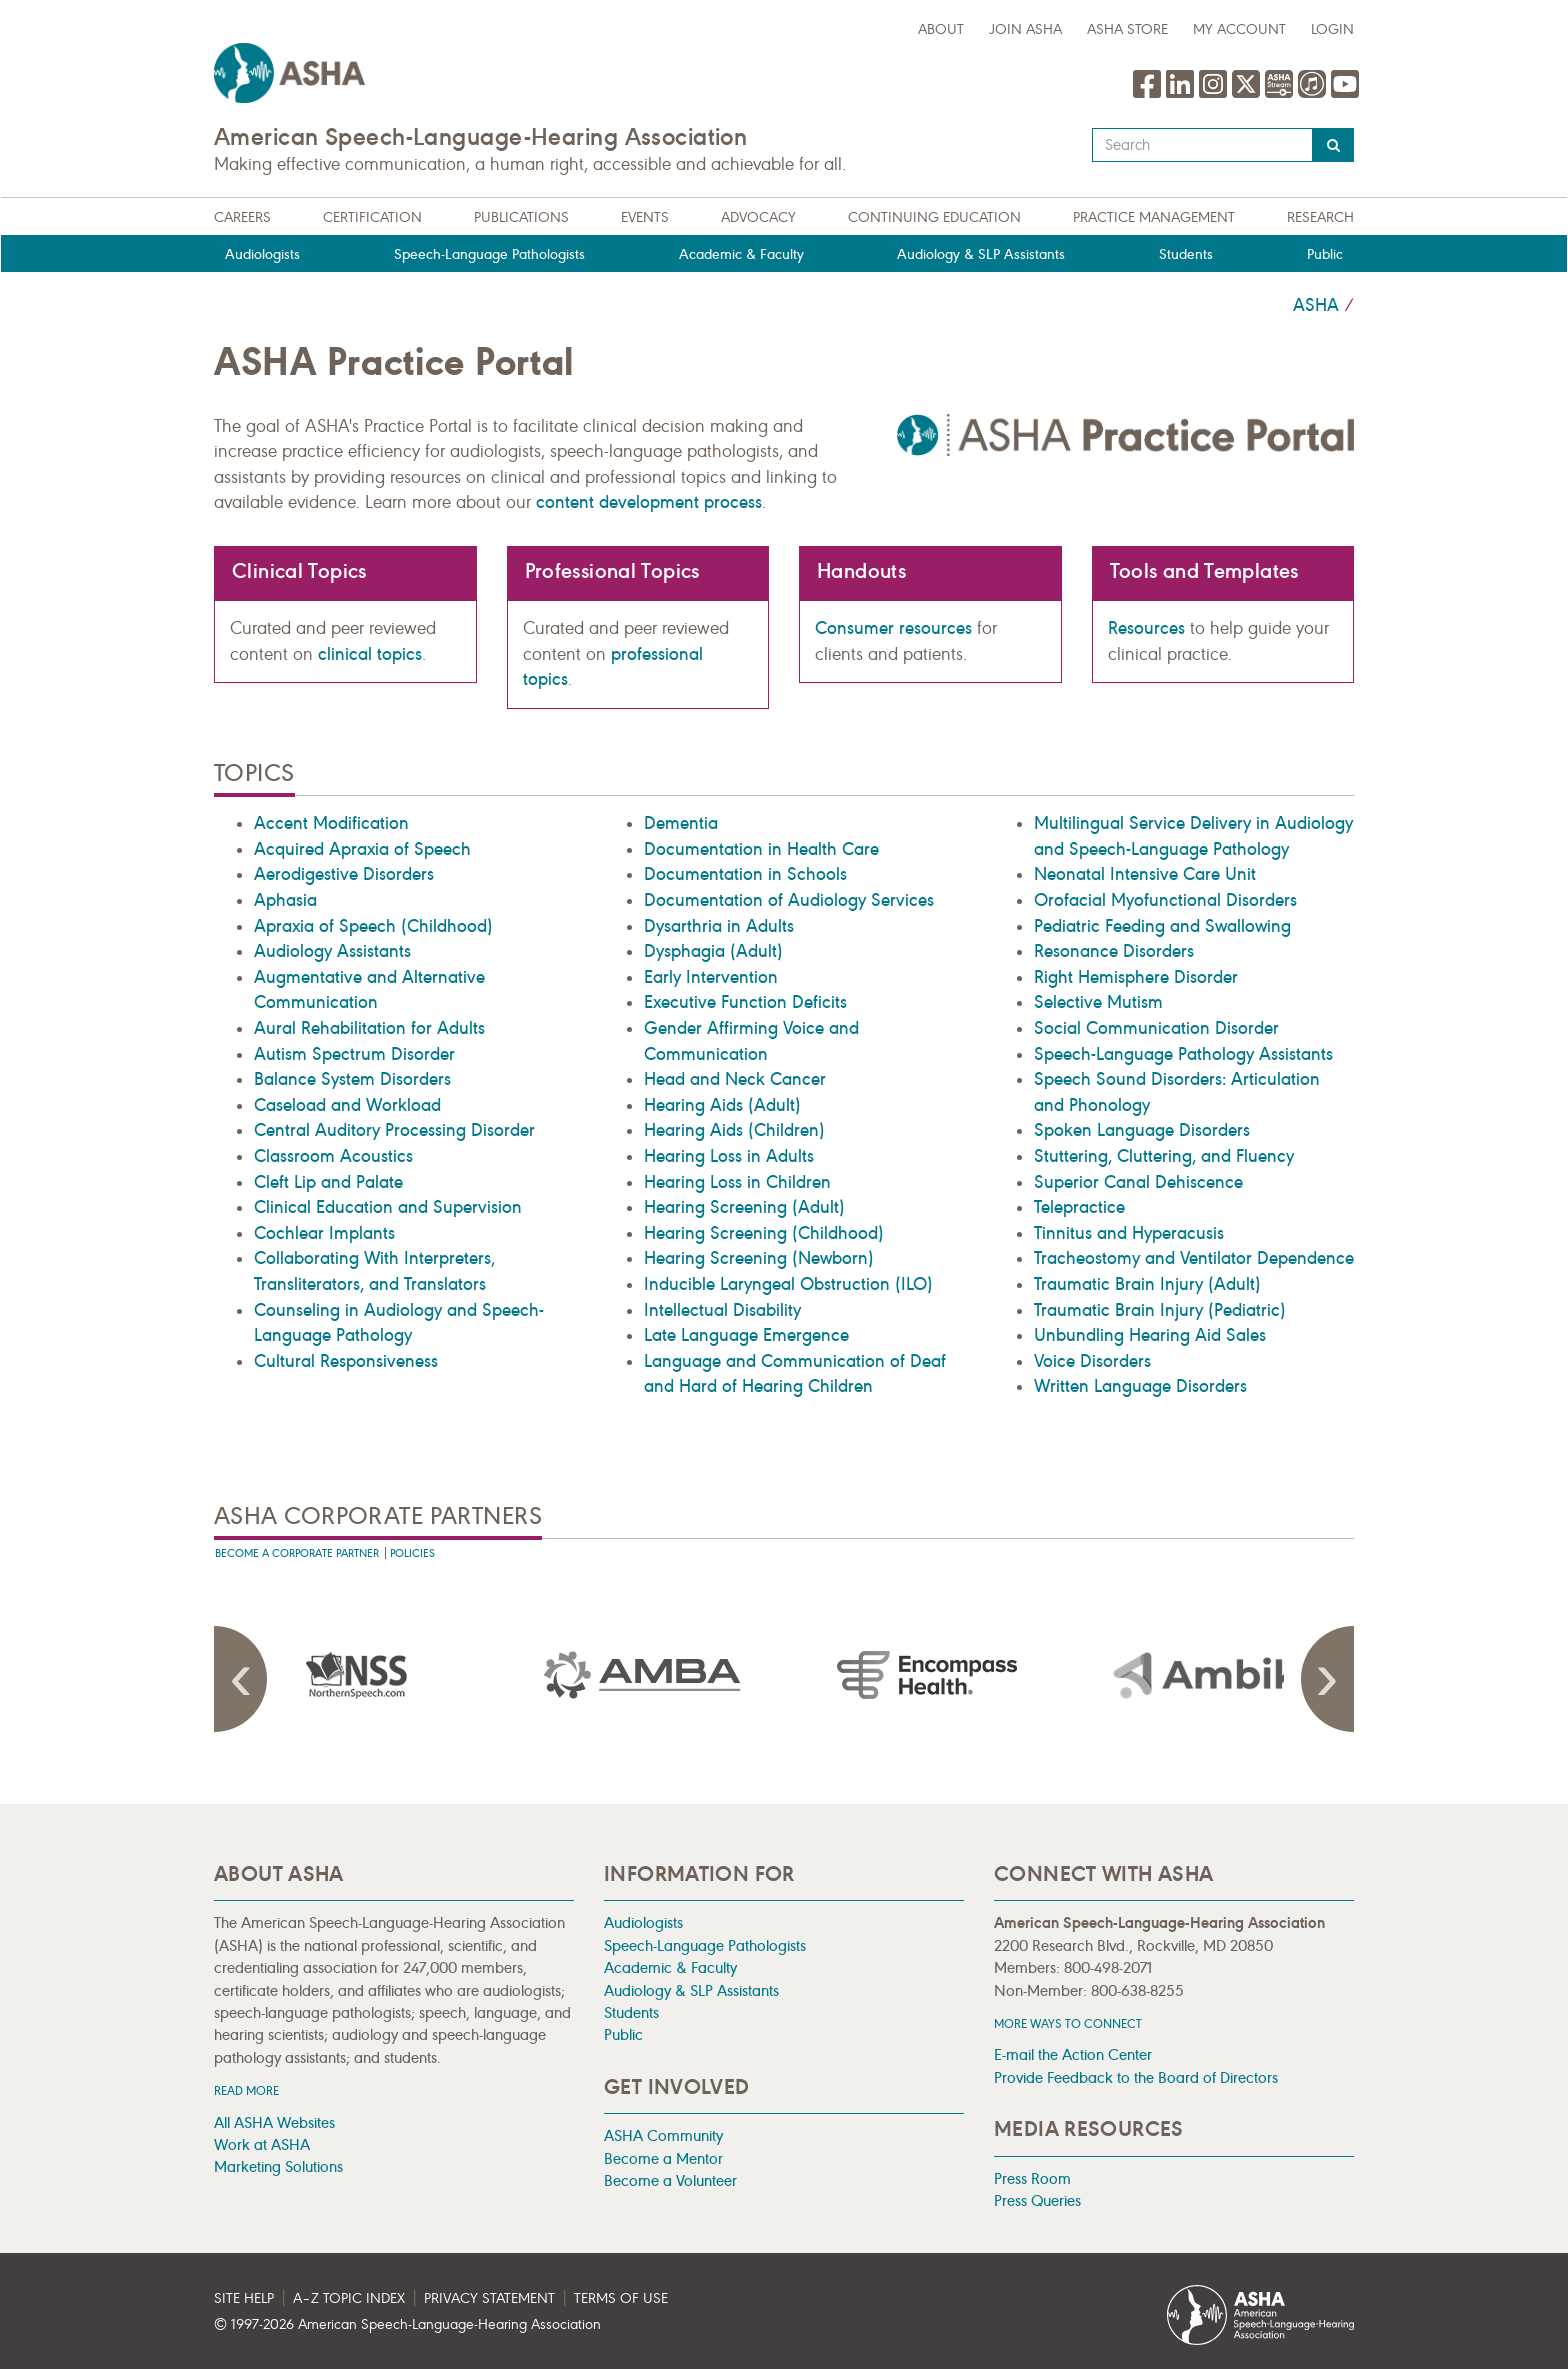 This screenshot has height=2369, width=1568. I want to click on Inducible Laryngeal Obstruction (ILO), so click(788, 1284).